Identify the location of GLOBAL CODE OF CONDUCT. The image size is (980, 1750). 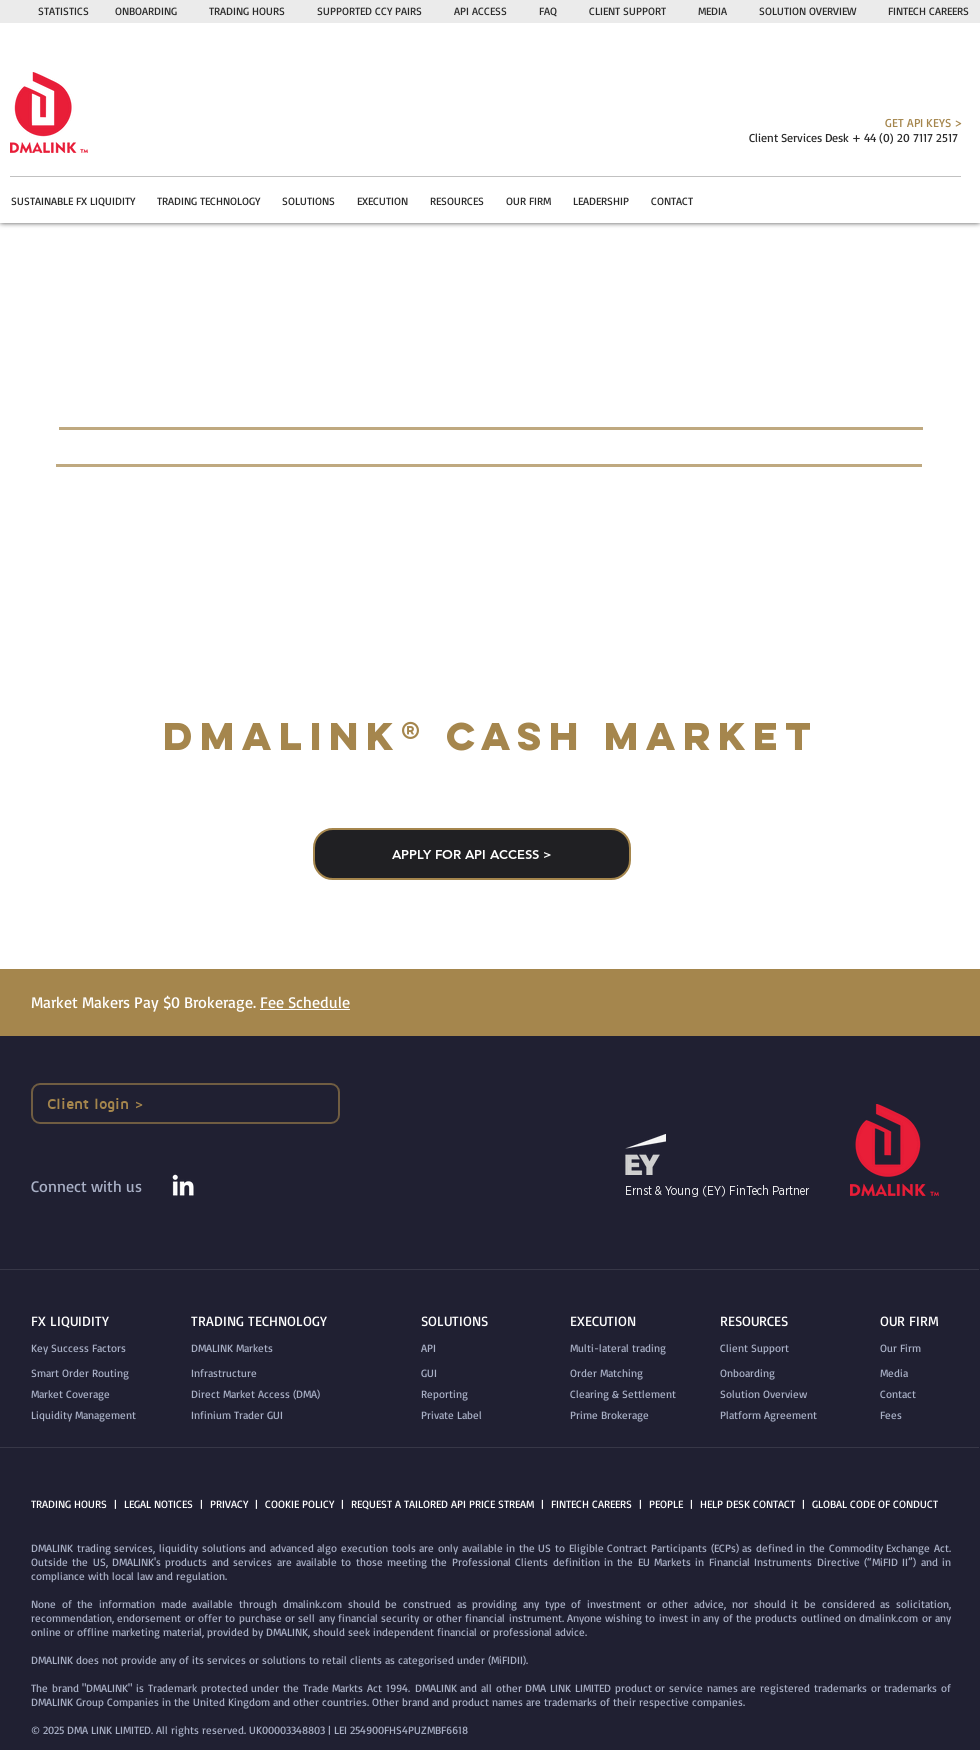
(875, 1504).